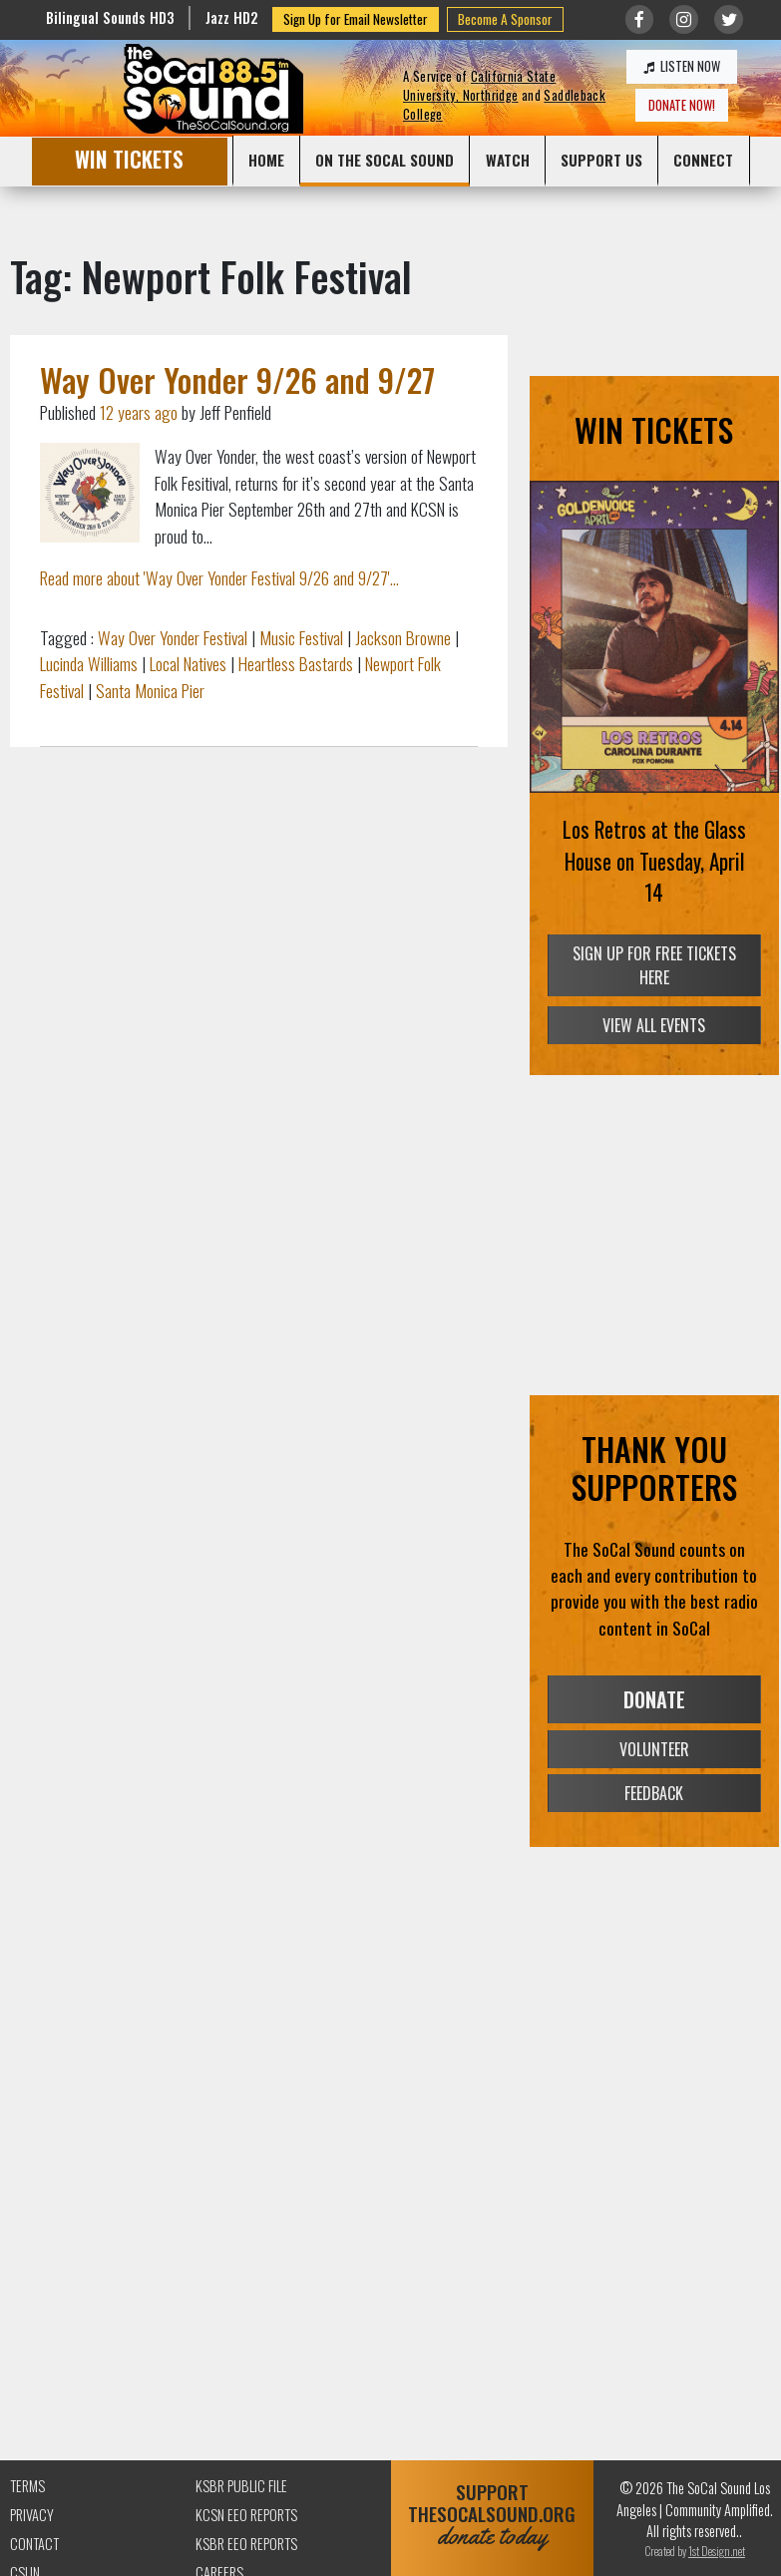 Image resolution: width=781 pixels, height=2576 pixels. What do you see at coordinates (681, 105) in the screenshot?
I see `DONATE NOW!` at bounding box center [681, 105].